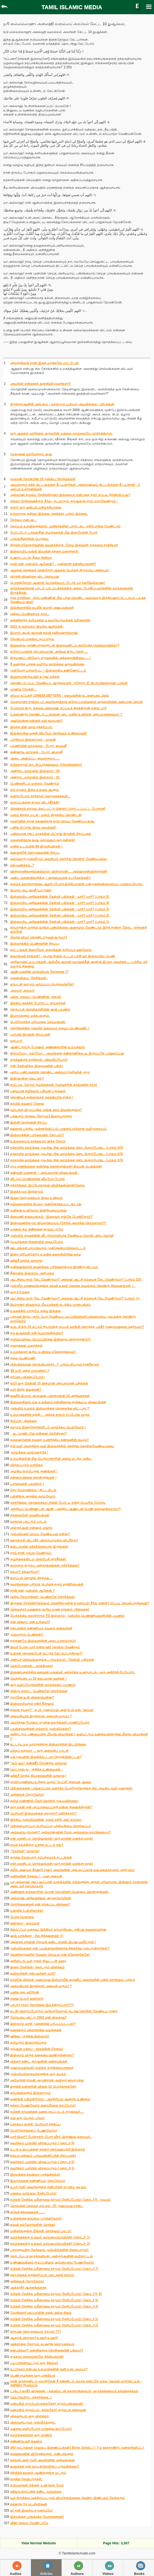  What do you see at coordinates (46, 1820) in the screenshot?
I see `இந்திய முஸ்லிம்களின் முதல் எதிரி அல் காய்தா:` at bounding box center [46, 1820].